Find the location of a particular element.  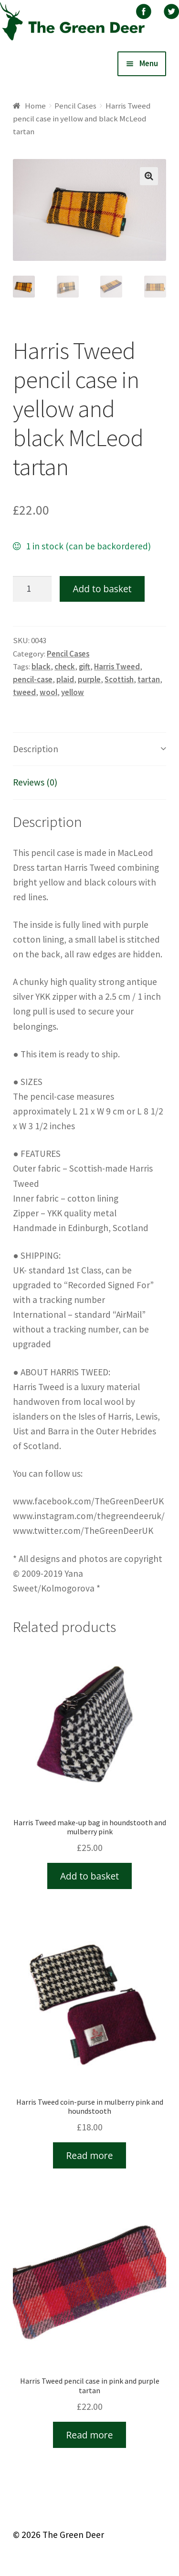

pencil-case is located at coordinates (33, 679).